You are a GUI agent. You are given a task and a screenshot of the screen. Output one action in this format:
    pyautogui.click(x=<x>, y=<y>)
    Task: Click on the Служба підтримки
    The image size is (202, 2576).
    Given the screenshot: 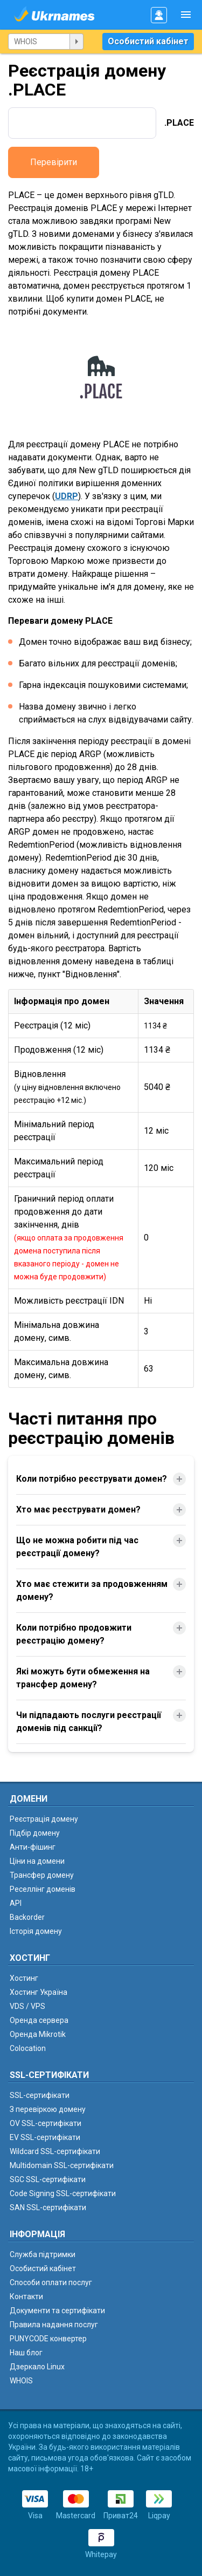 What is the action you would take?
    pyautogui.click(x=42, y=2254)
    